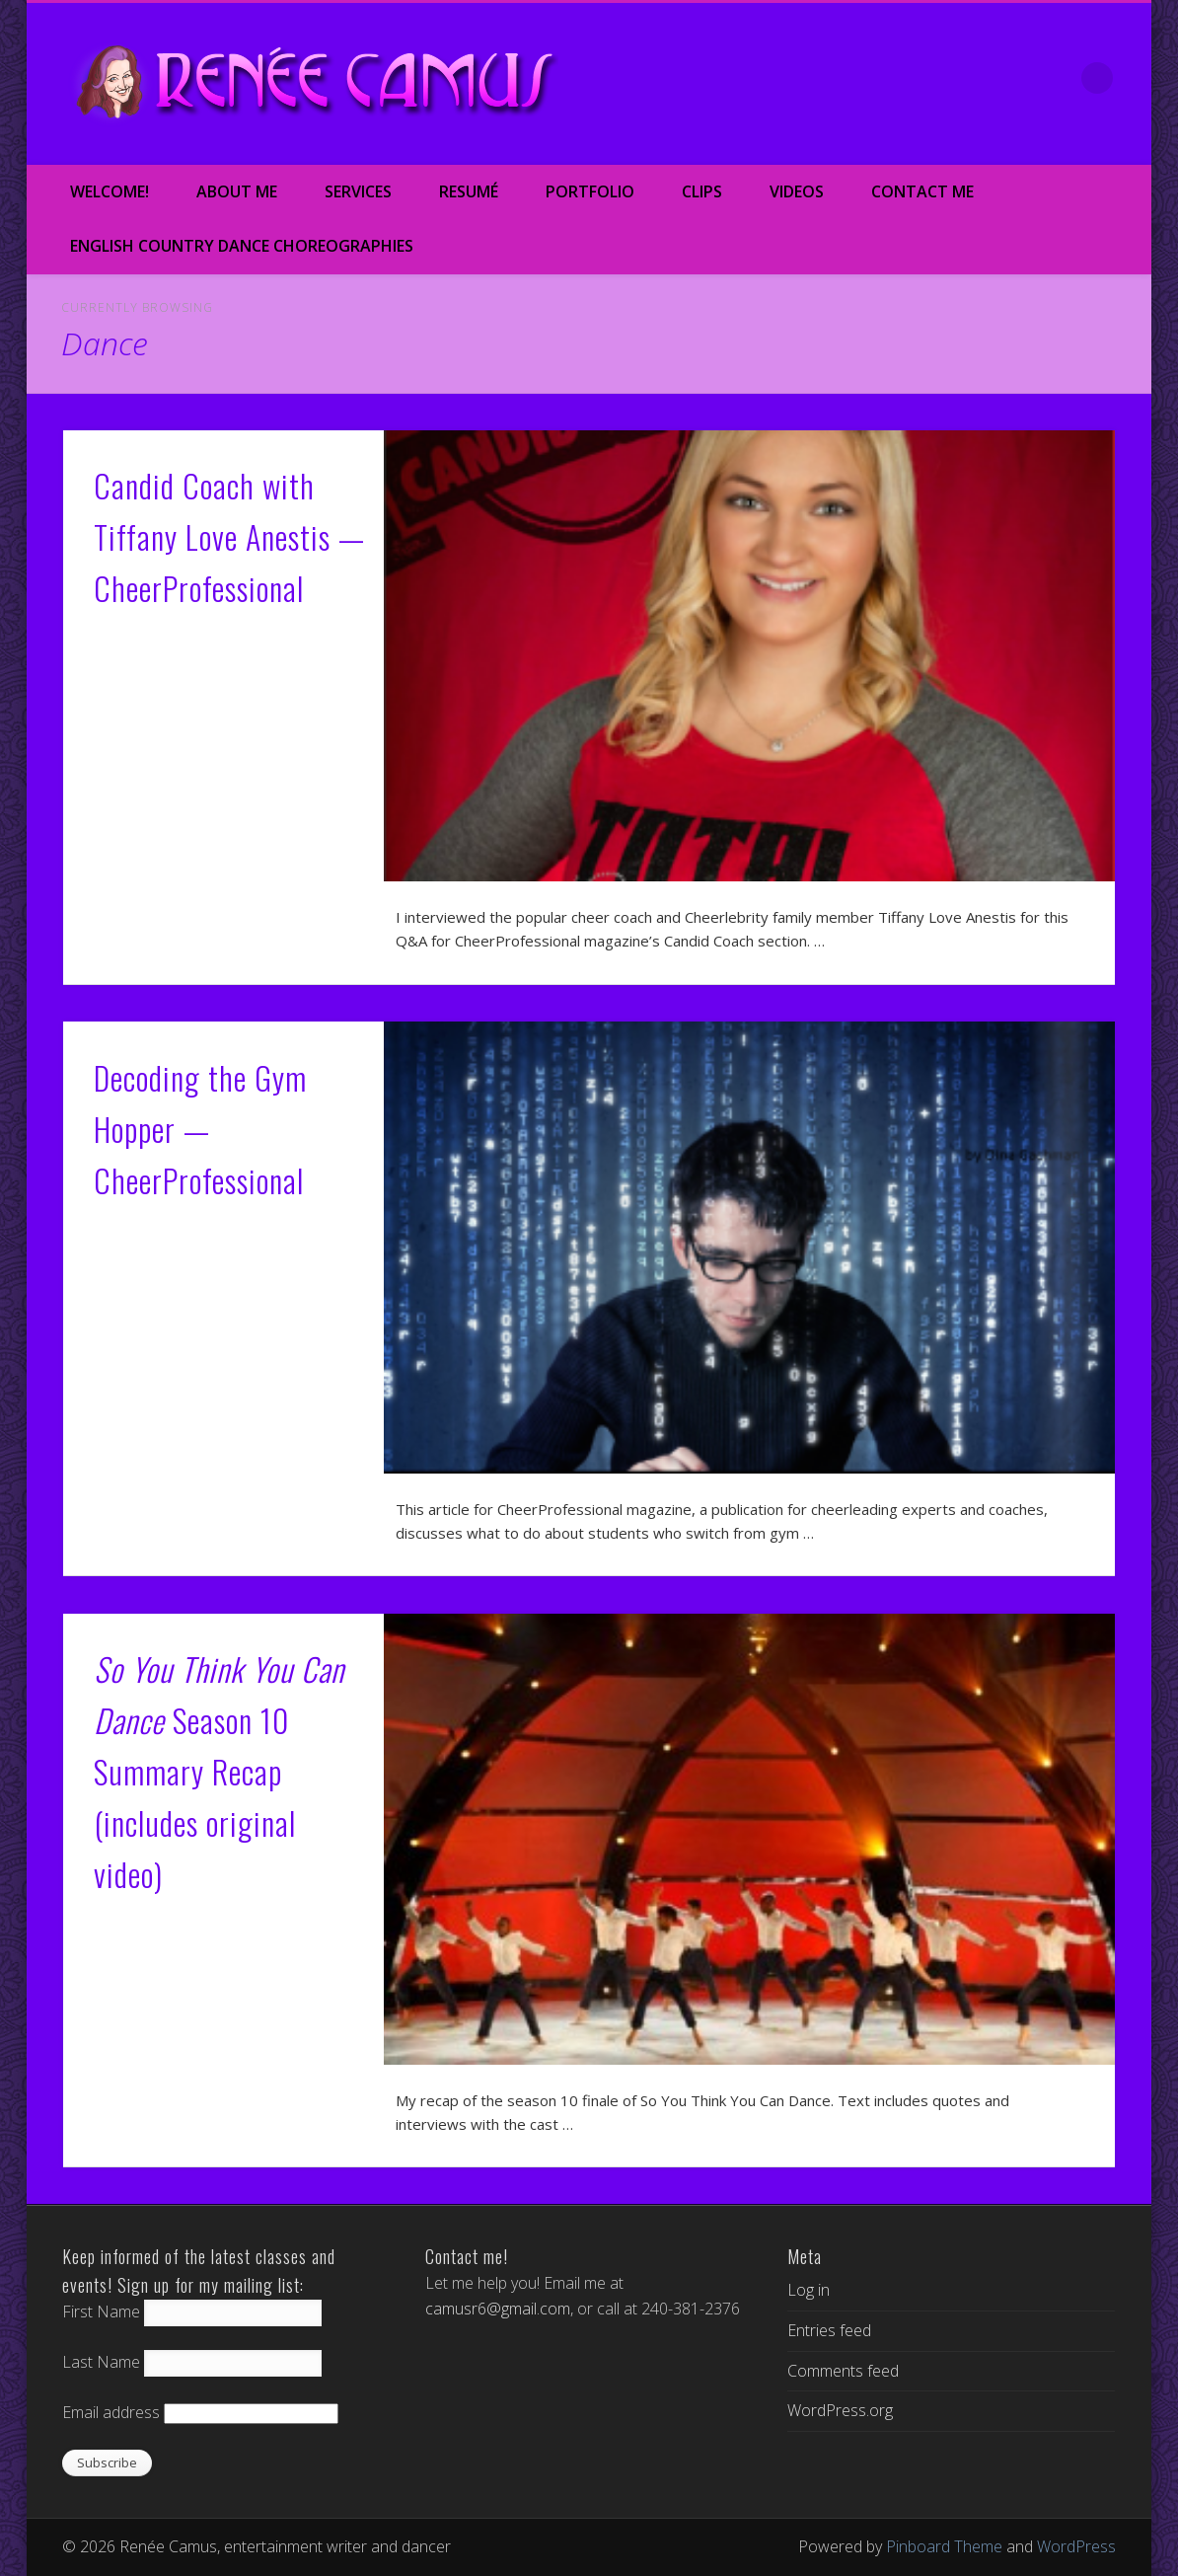  I want to click on Log in, so click(808, 2290).